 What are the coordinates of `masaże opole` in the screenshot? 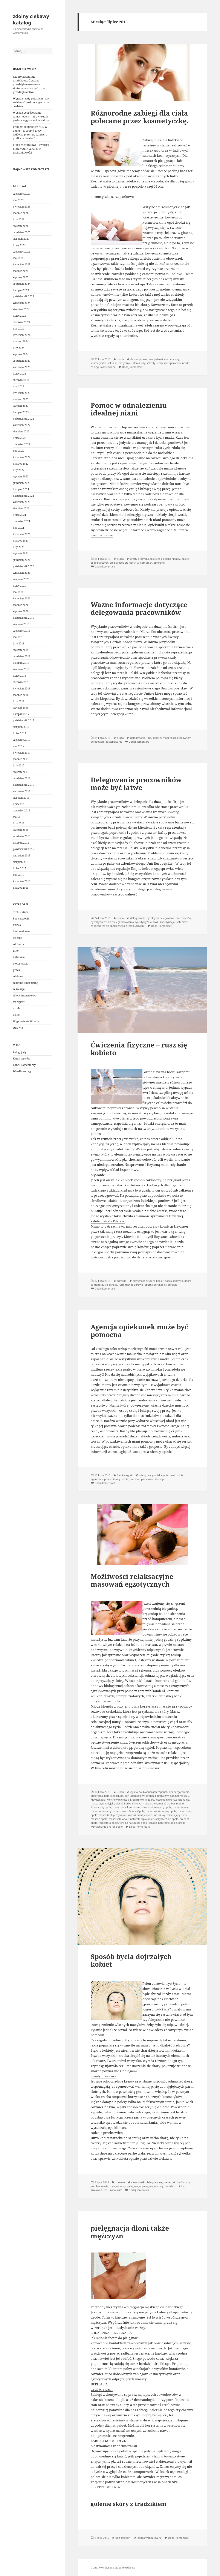 It's located at (99, 1819).